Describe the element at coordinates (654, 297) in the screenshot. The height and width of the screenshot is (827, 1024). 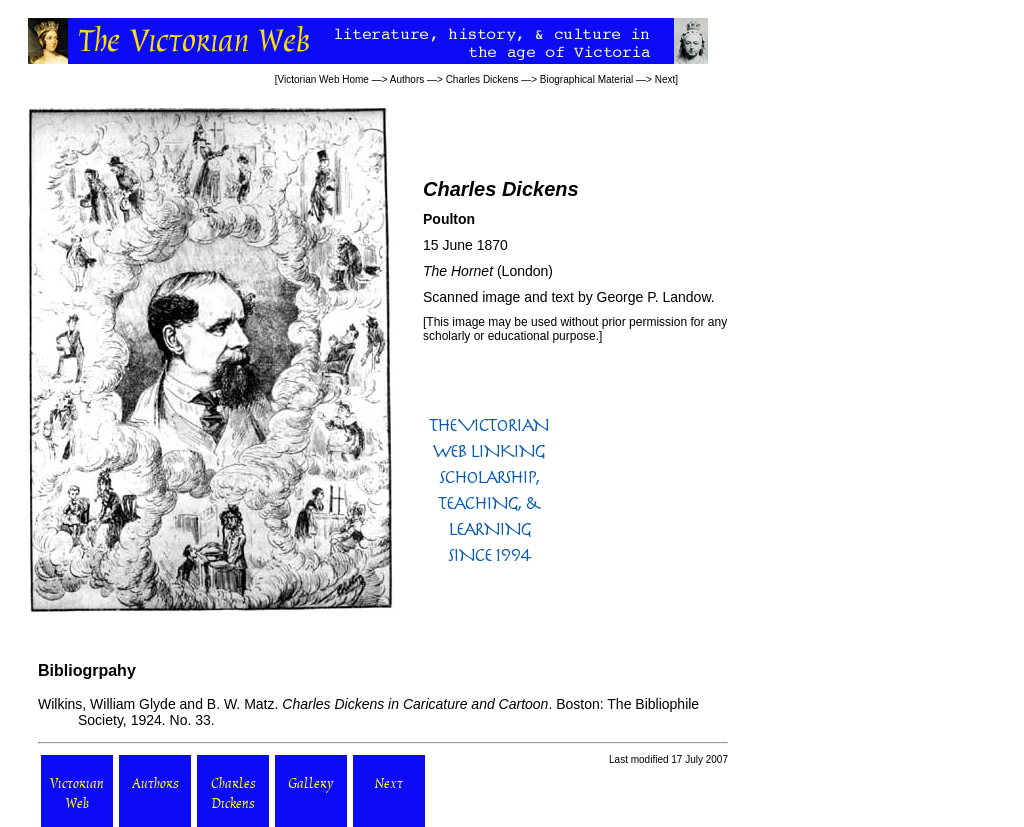
I see `George P. Landow` at that location.